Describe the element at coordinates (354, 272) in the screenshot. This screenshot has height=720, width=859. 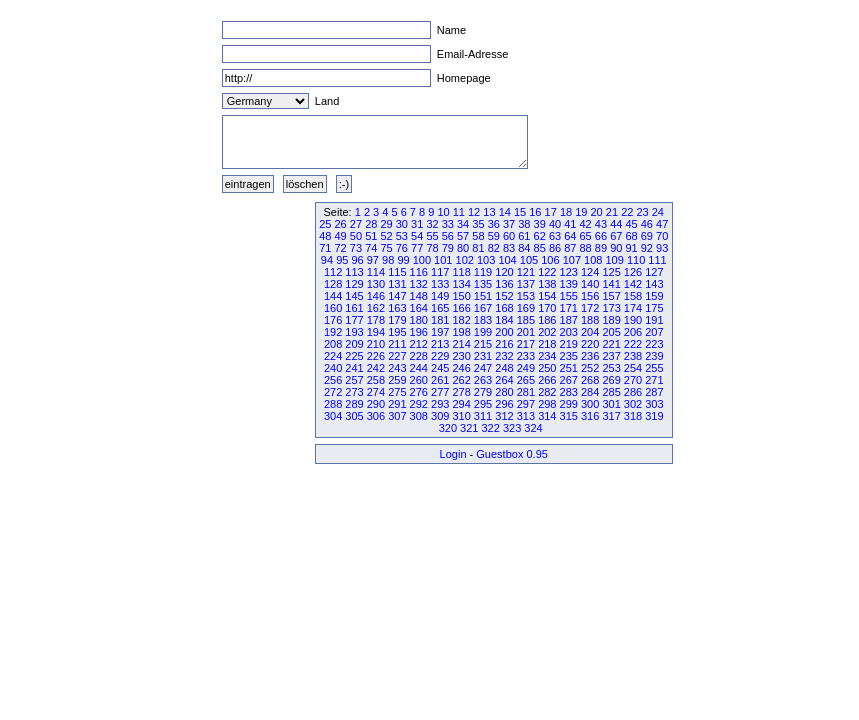
I see `113` at that location.